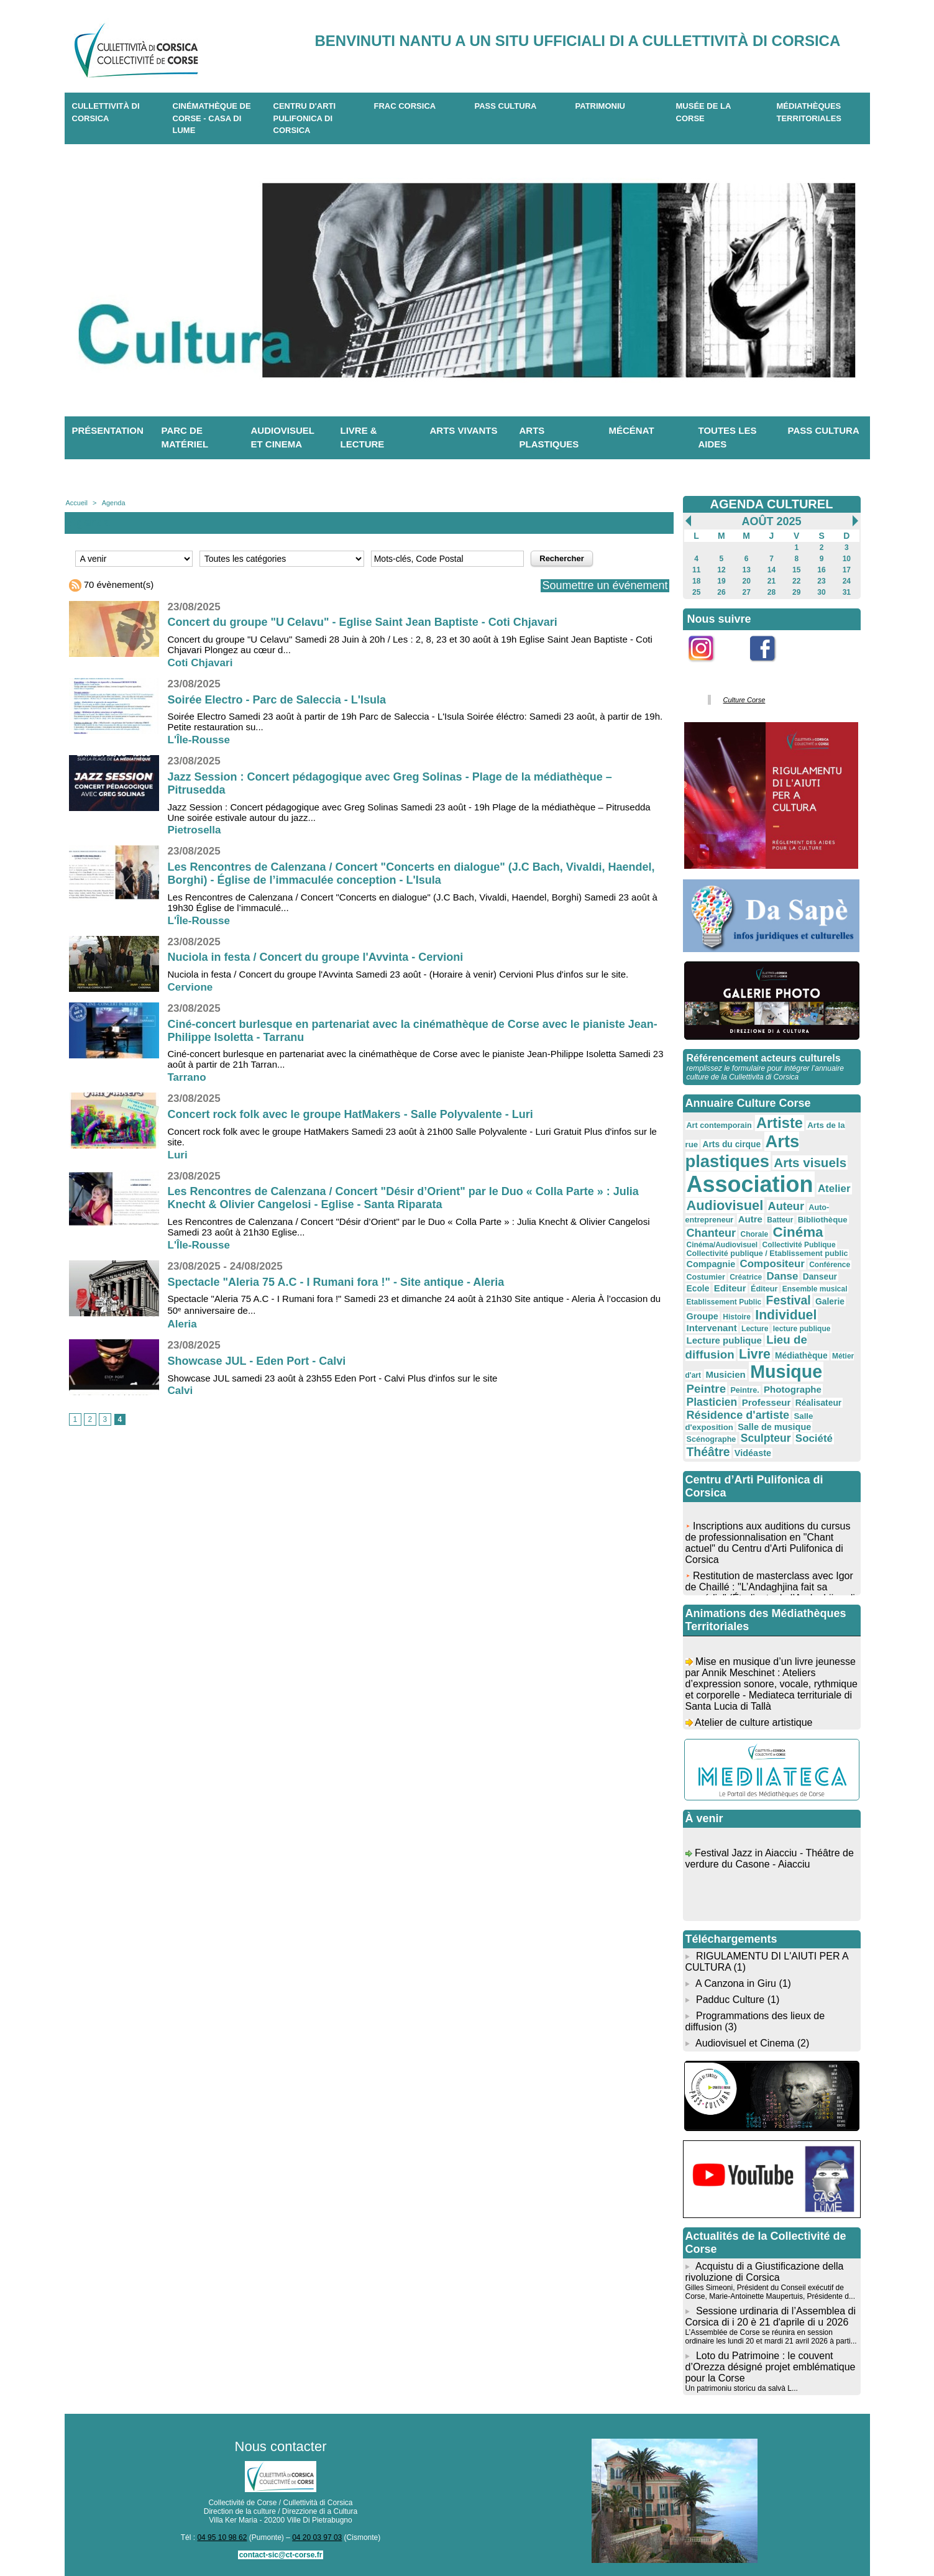 Image resolution: width=934 pixels, height=2576 pixels. Describe the element at coordinates (709, 668) in the screenshot. I see `Instagram` at that location.